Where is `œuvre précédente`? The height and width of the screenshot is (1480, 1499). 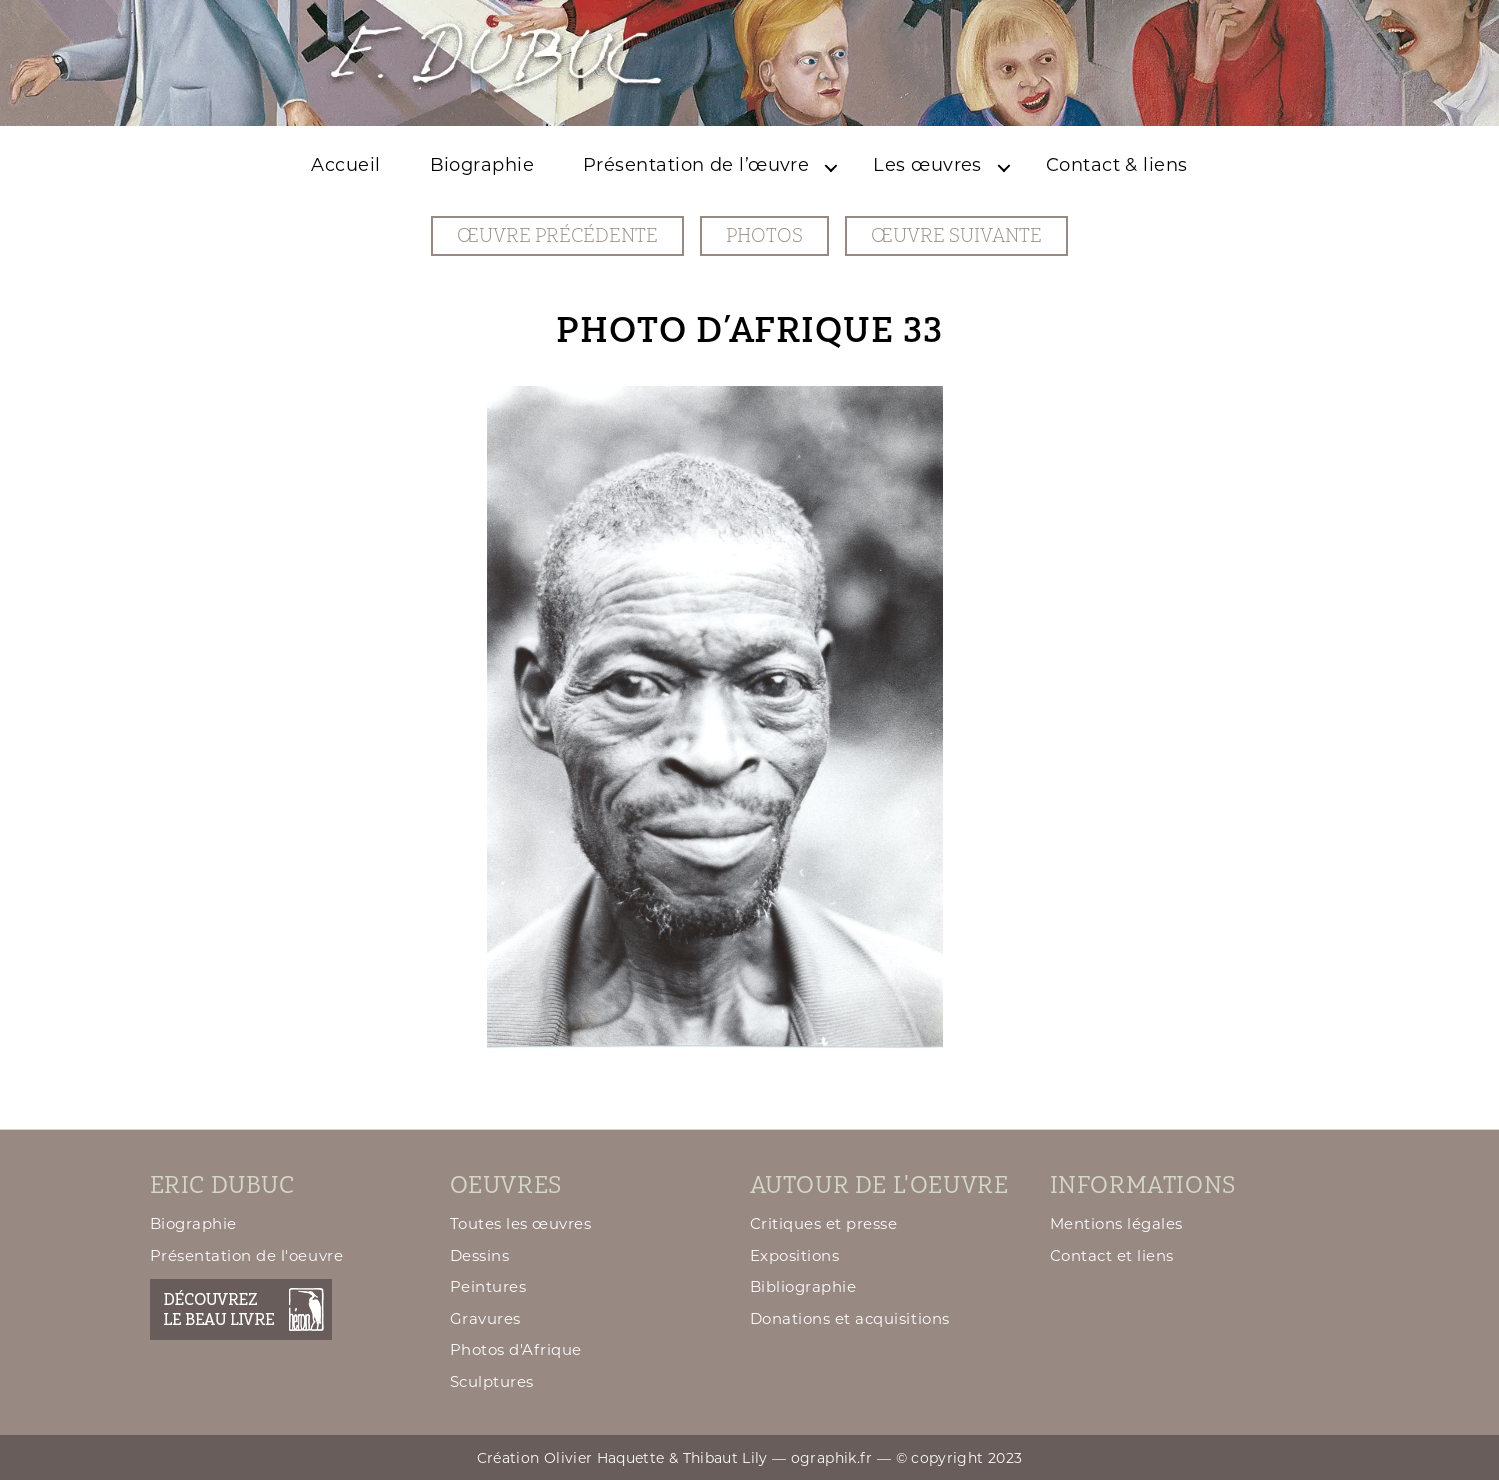 œuvre précédente is located at coordinates (557, 235).